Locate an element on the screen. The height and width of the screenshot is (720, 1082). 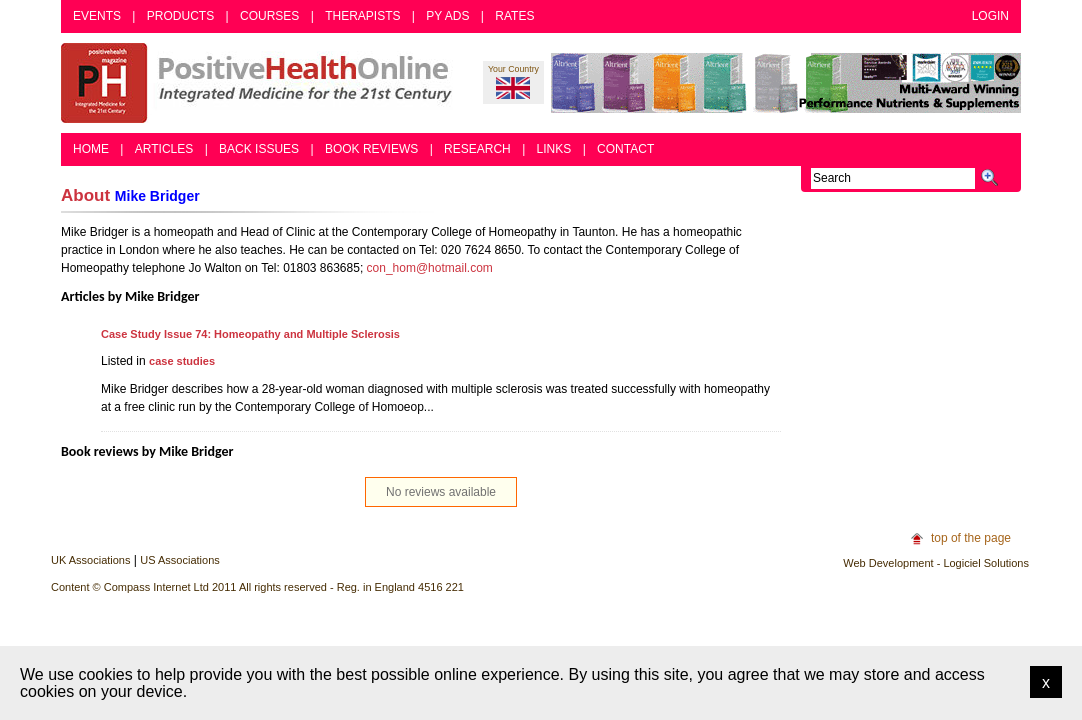
case studies is located at coordinates (182, 361).